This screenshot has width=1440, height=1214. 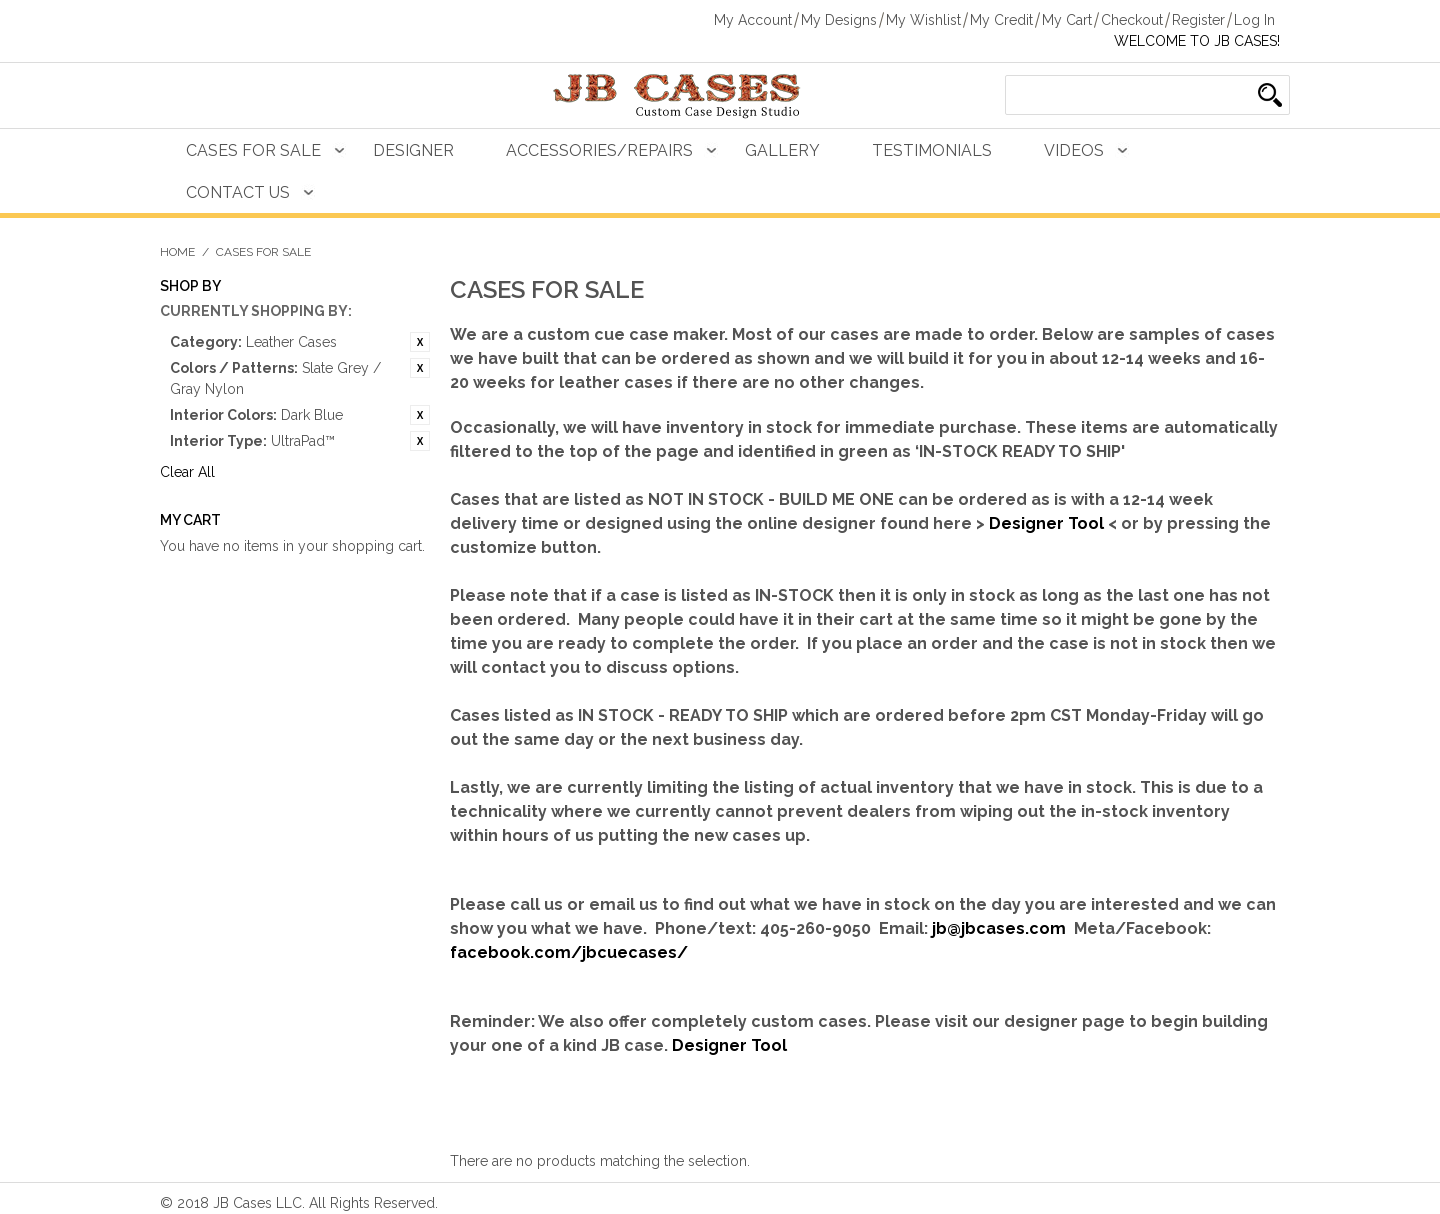 What do you see at coordinates (999, 928) in the screenshot?
I see `jb@jbcases.com` at bounding box center [999, 928].